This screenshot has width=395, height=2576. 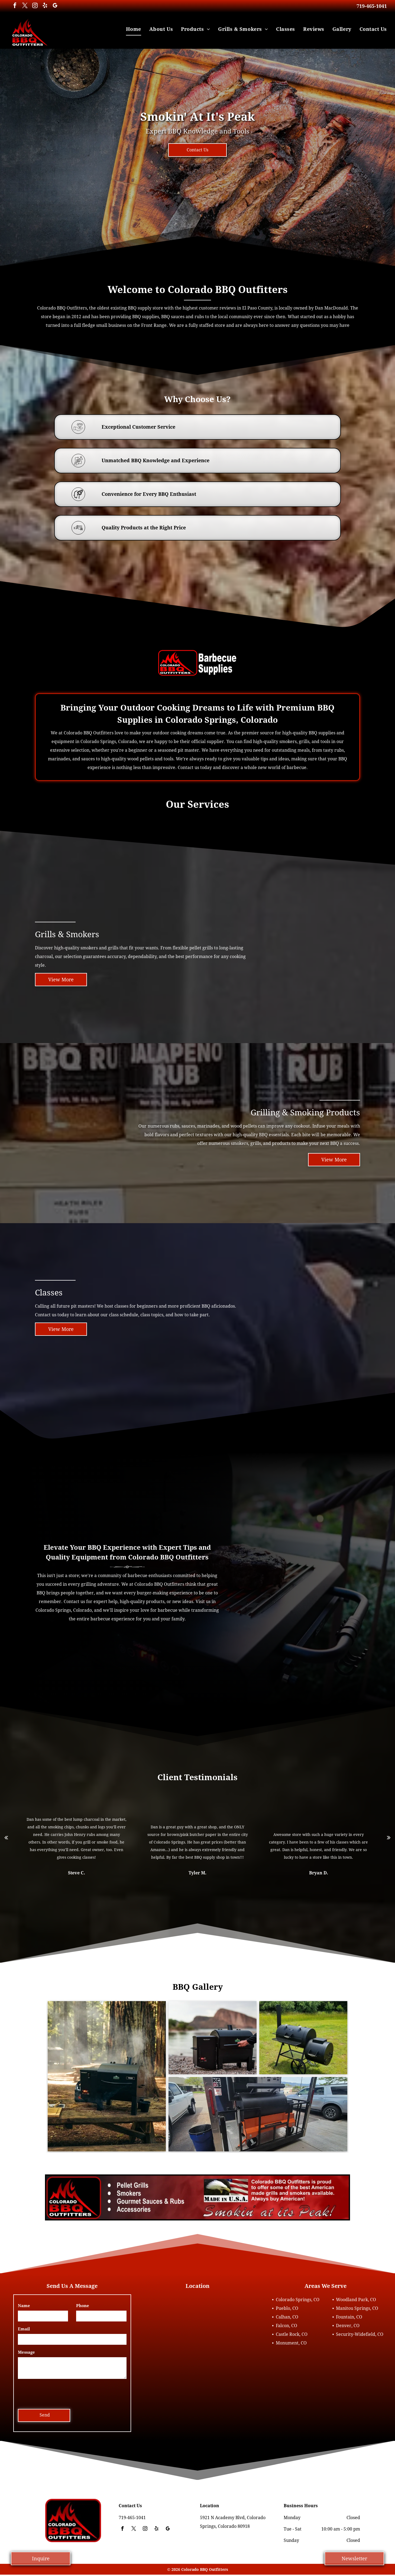 What do you see at coordinates (133, 29) in the screenshot?
I see `[menuitem]` at bounding box center [133, 29].